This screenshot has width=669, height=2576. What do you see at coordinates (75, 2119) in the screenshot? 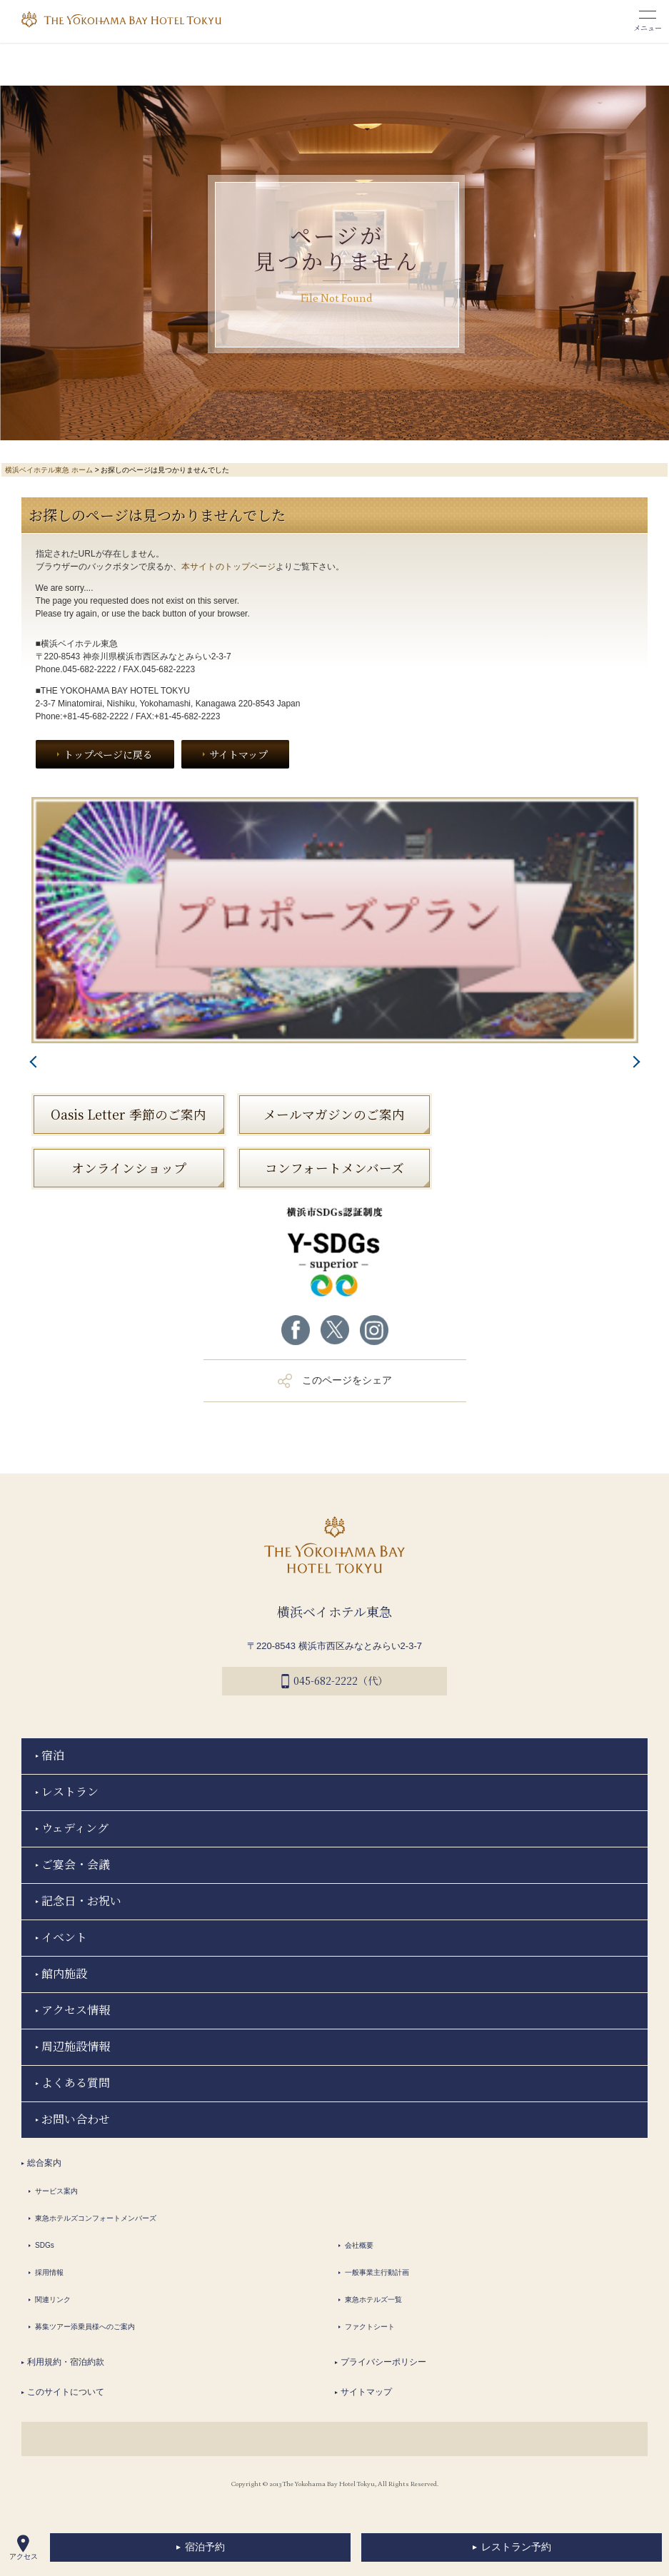
I see `お問い合わせ` at bounding box center [75, 2119].